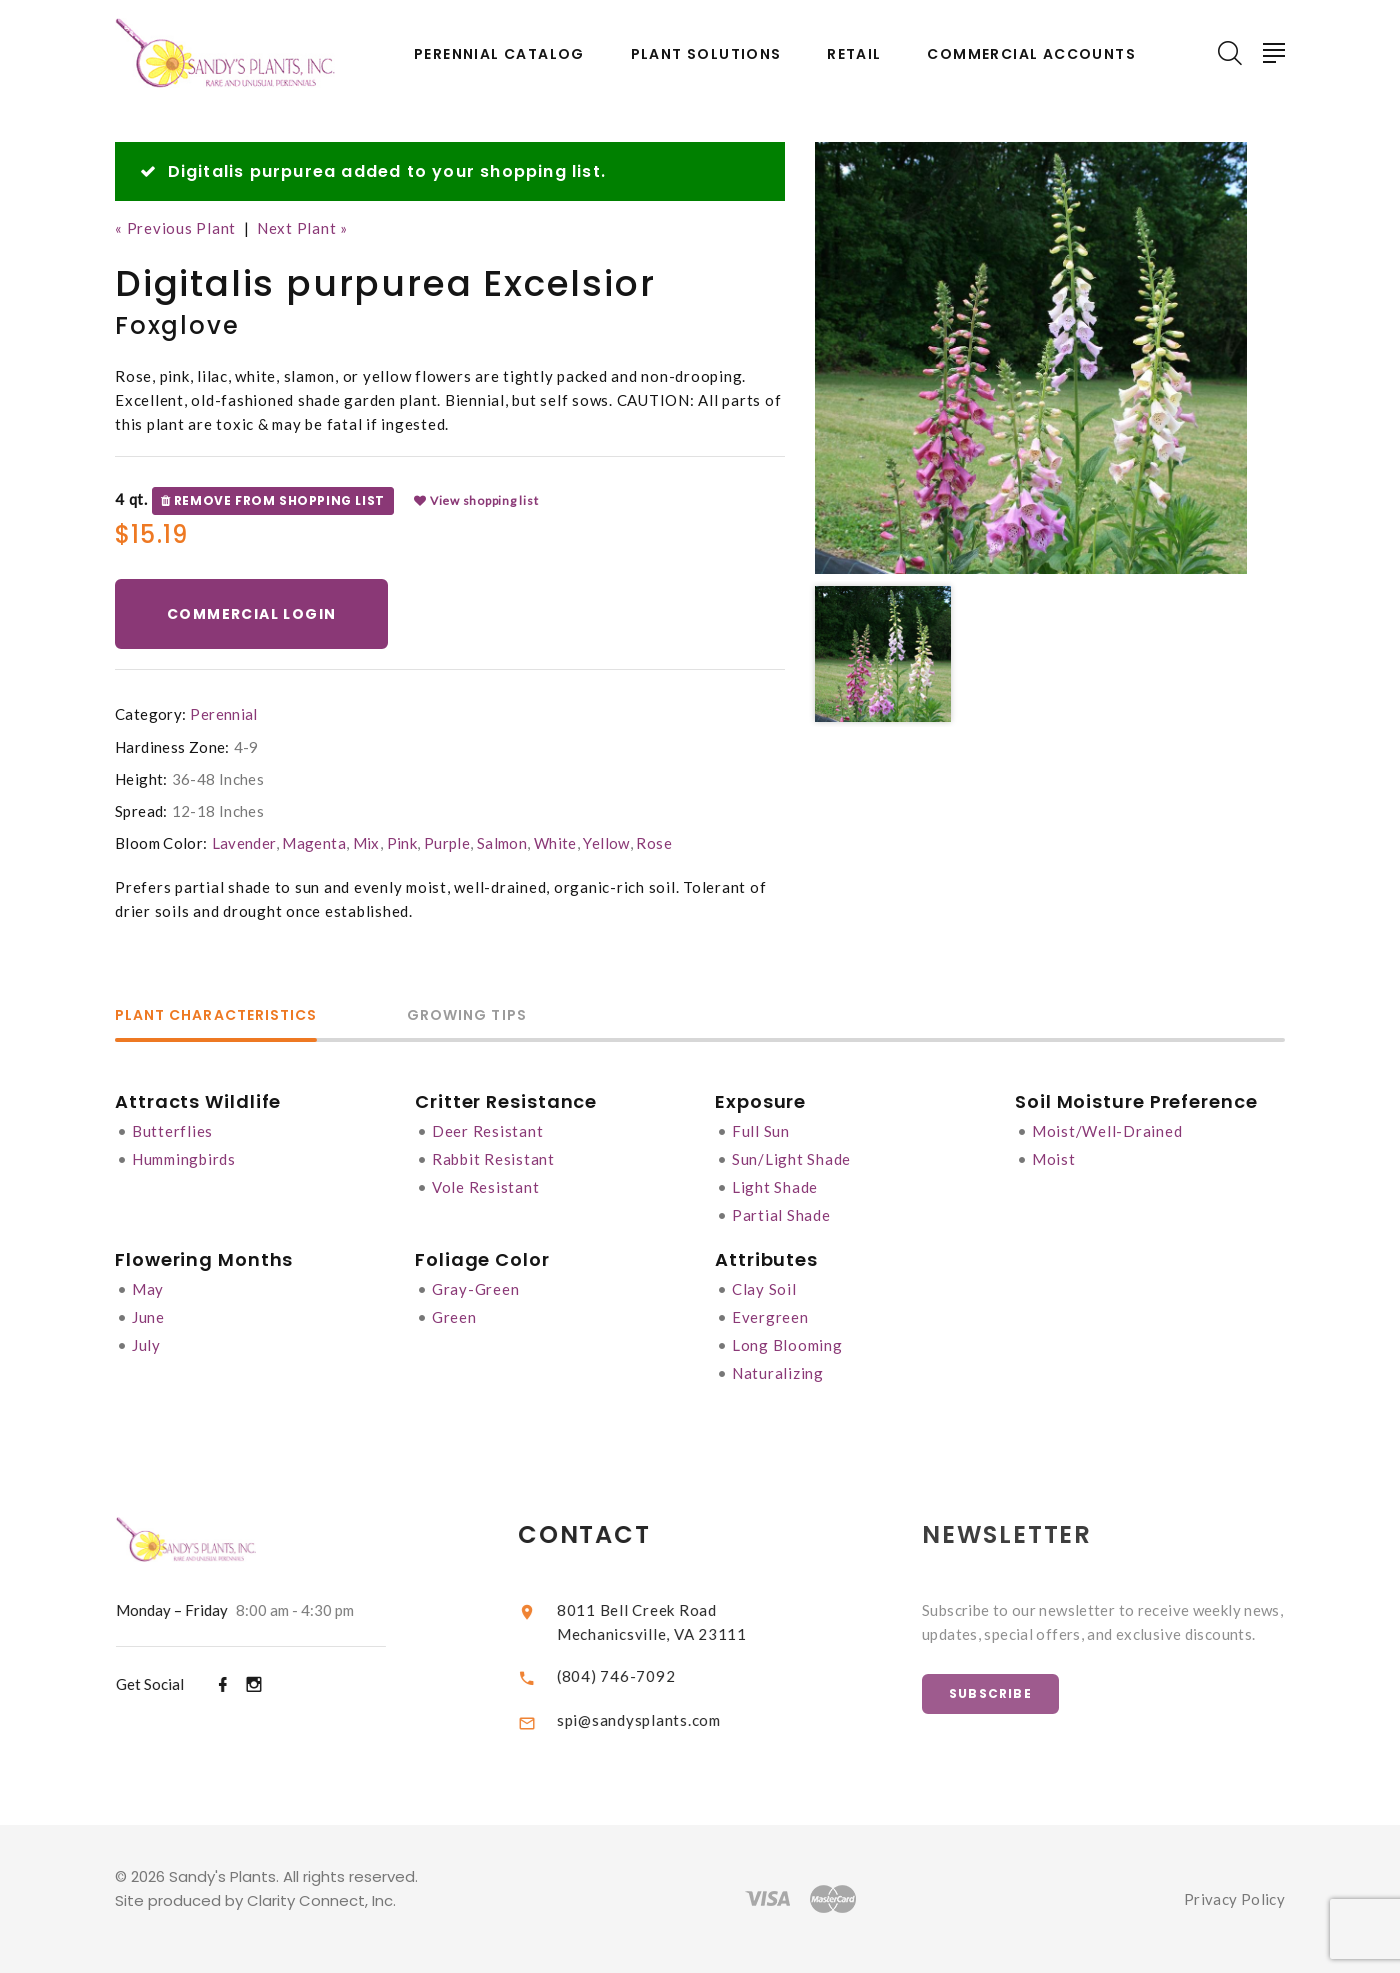  Describe the element at coordinates (654, 843) in the screenshot. I see `Rose` at that location.